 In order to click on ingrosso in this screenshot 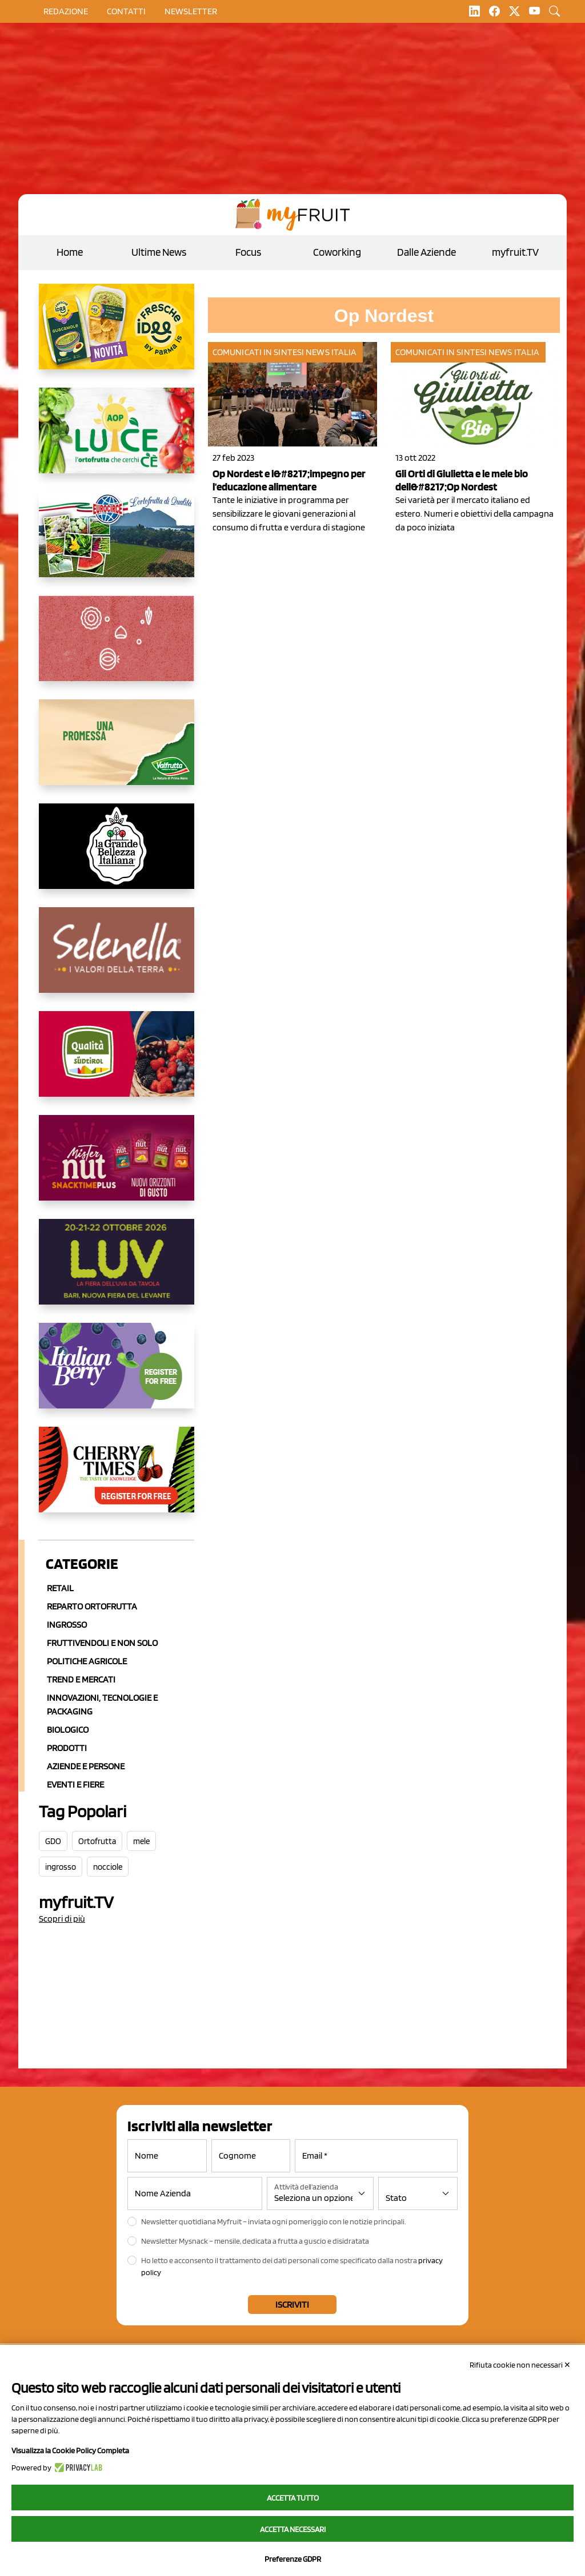, I will do `click(60, 1867)`.